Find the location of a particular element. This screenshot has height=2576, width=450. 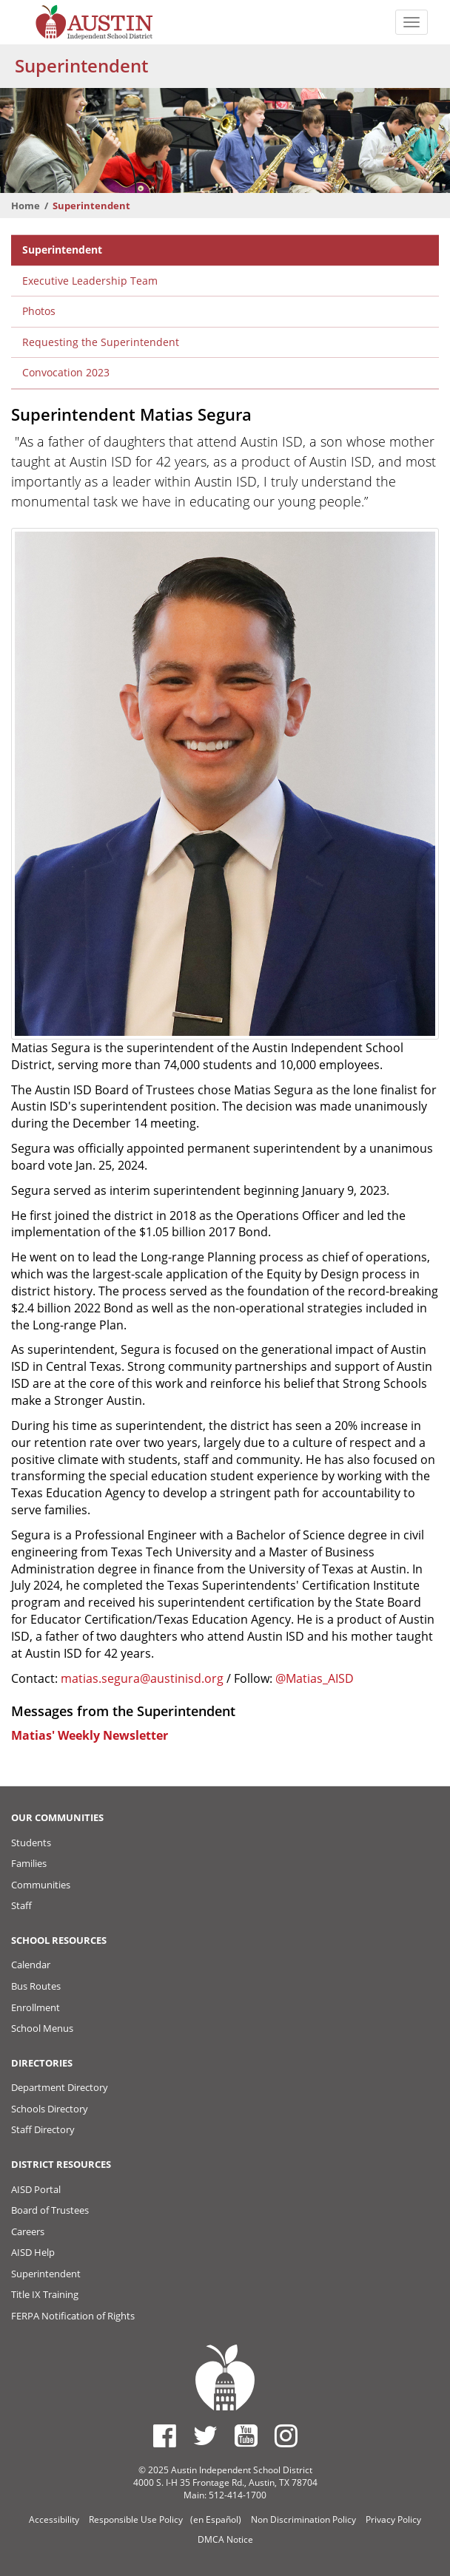

[Austin ISD Instagram Account] is located at coordinates (286, 2436).